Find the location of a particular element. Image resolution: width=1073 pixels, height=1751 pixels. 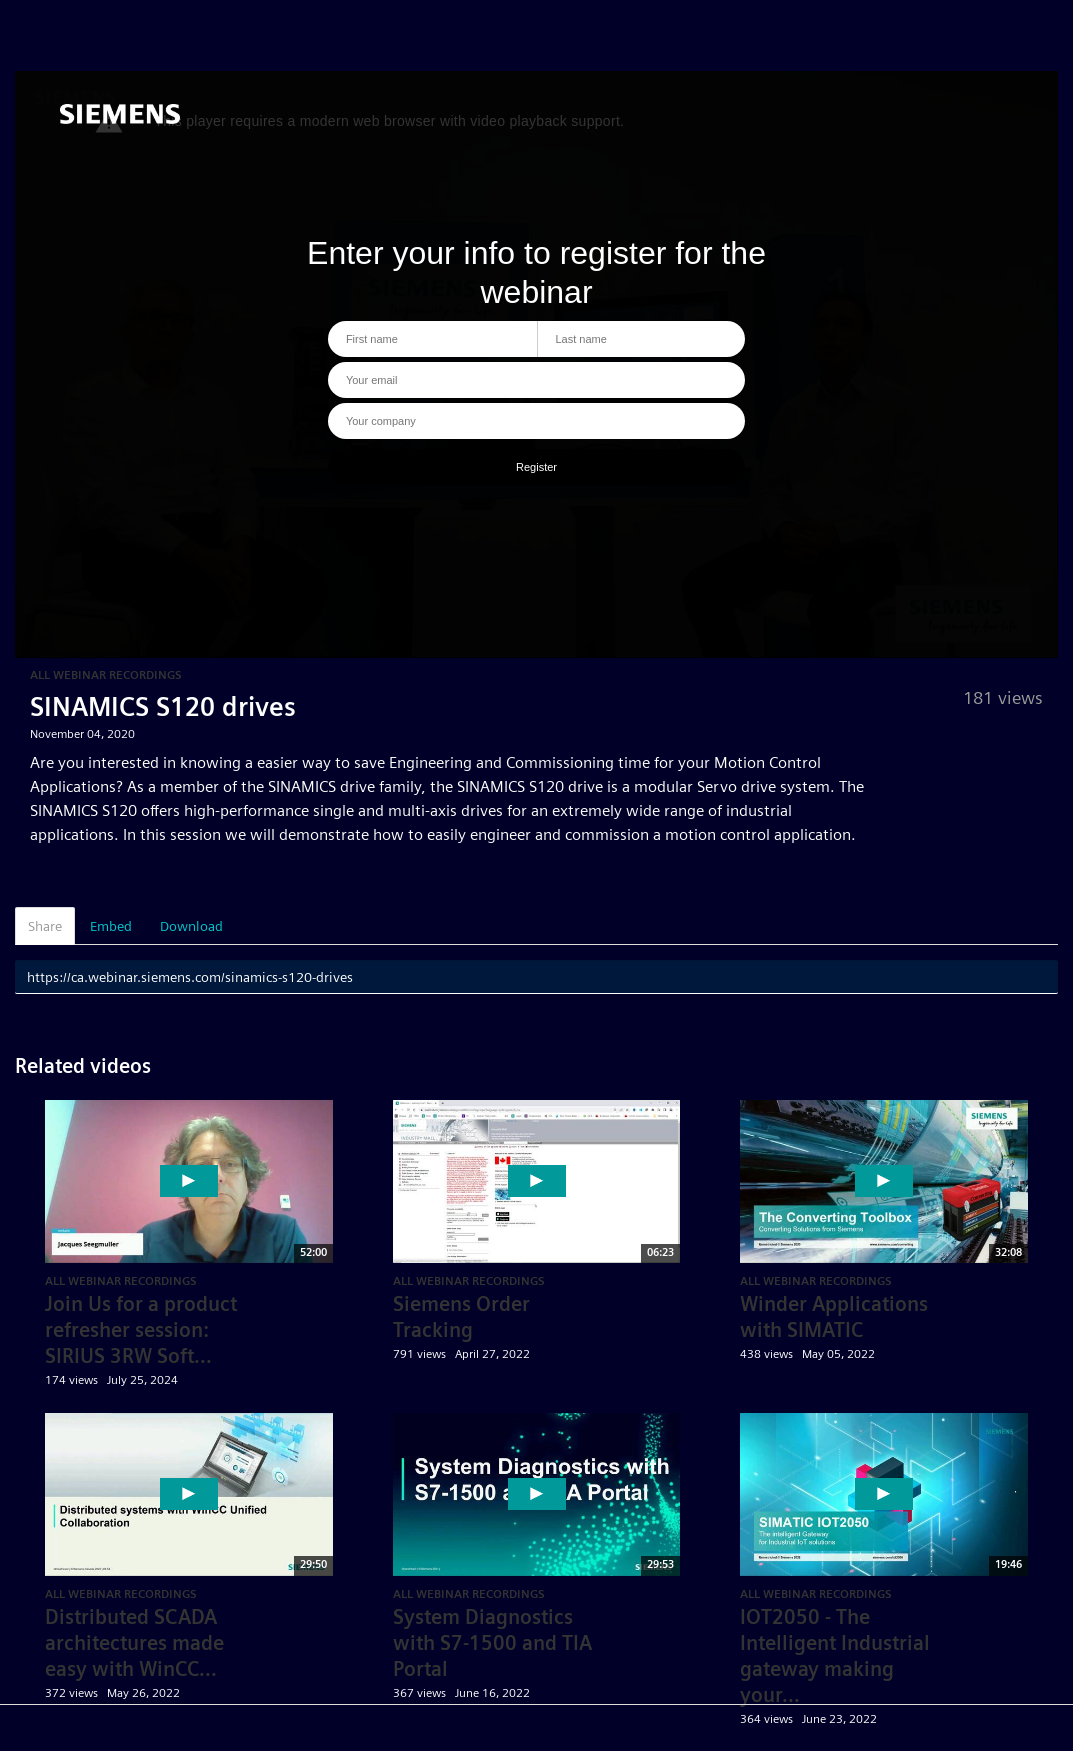

All Webinar Recordings is located at coordinates (106, 674).